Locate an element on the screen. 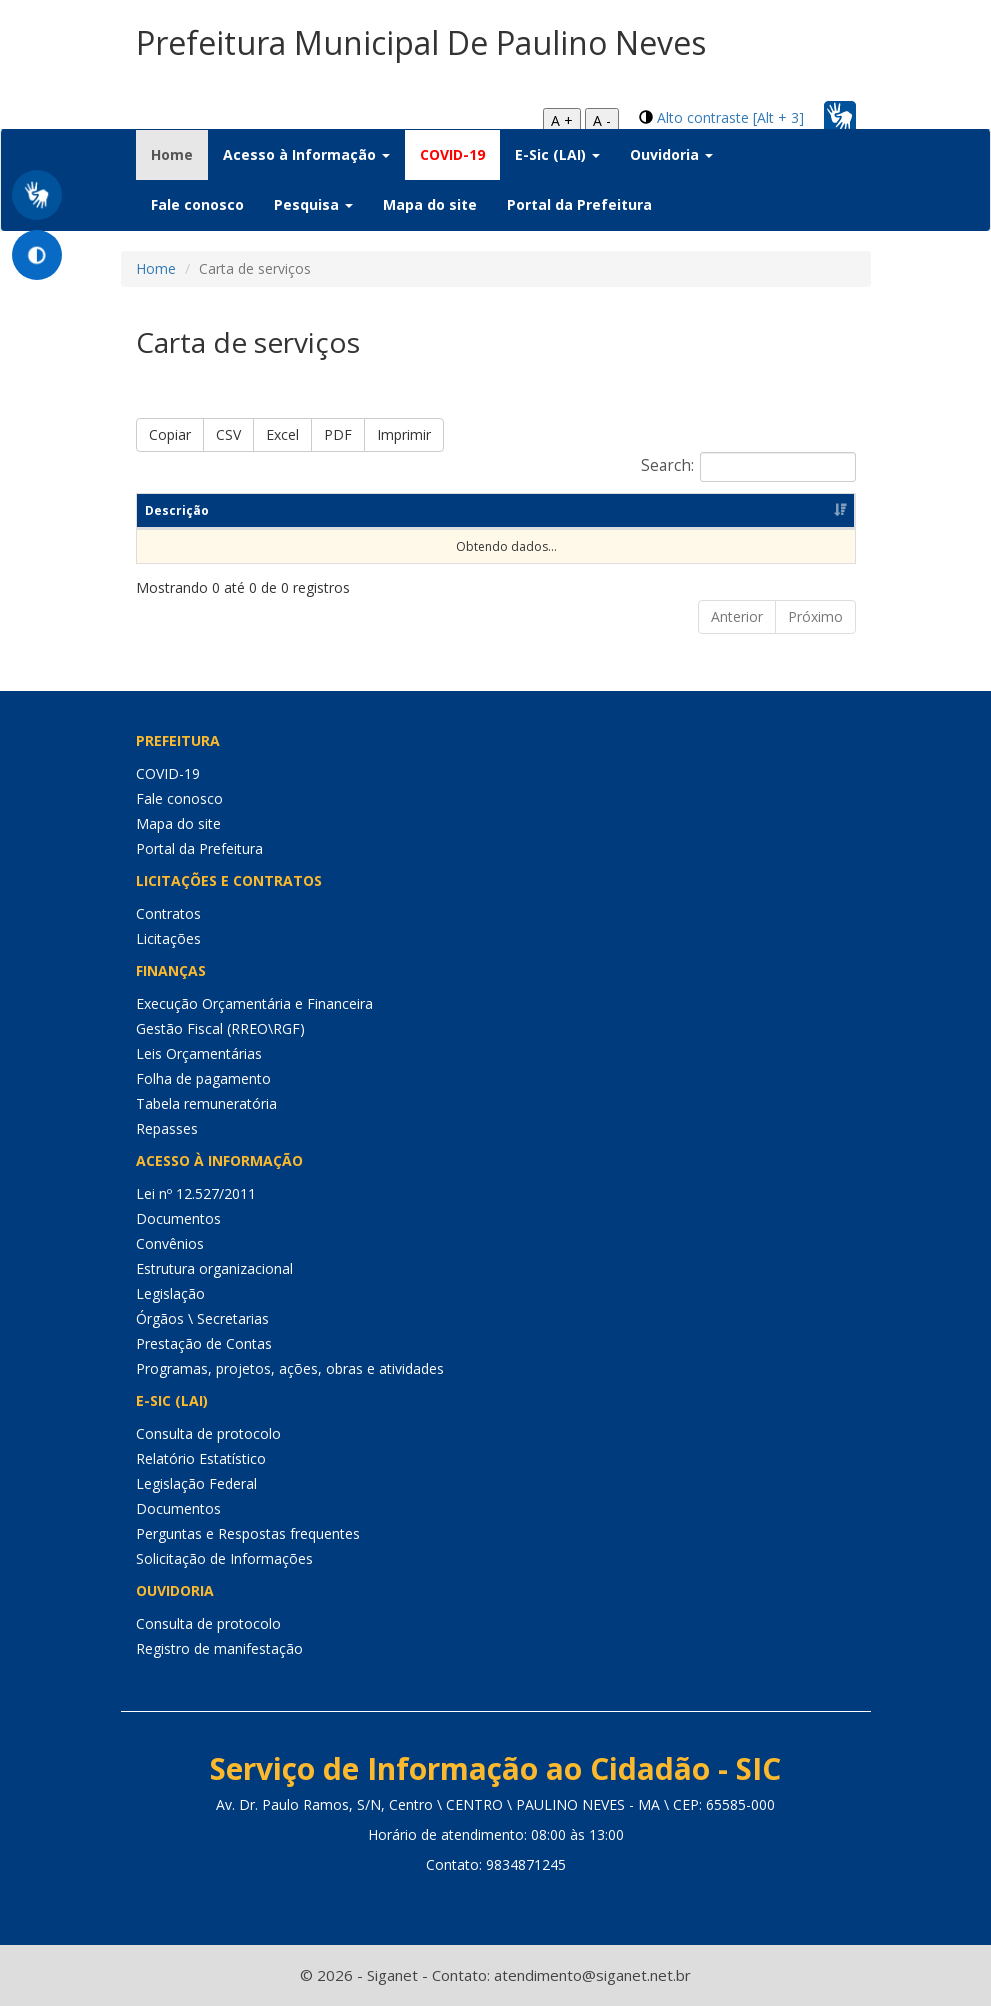 The image size is (991, 2006). Programas, projetos, ações, obras e atividades is located at coordinates (290, 1368).